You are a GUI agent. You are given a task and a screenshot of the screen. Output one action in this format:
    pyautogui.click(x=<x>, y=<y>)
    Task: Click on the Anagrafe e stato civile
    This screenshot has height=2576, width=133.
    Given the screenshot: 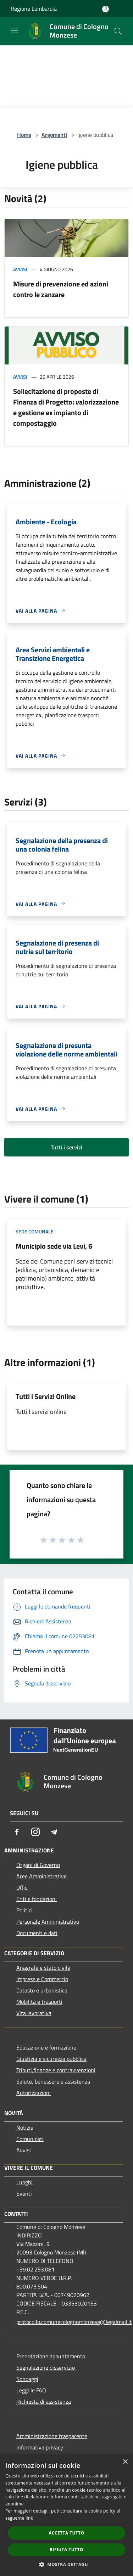 What is the action you would take?
    pyautogui.click(x=43, y=1967)
    